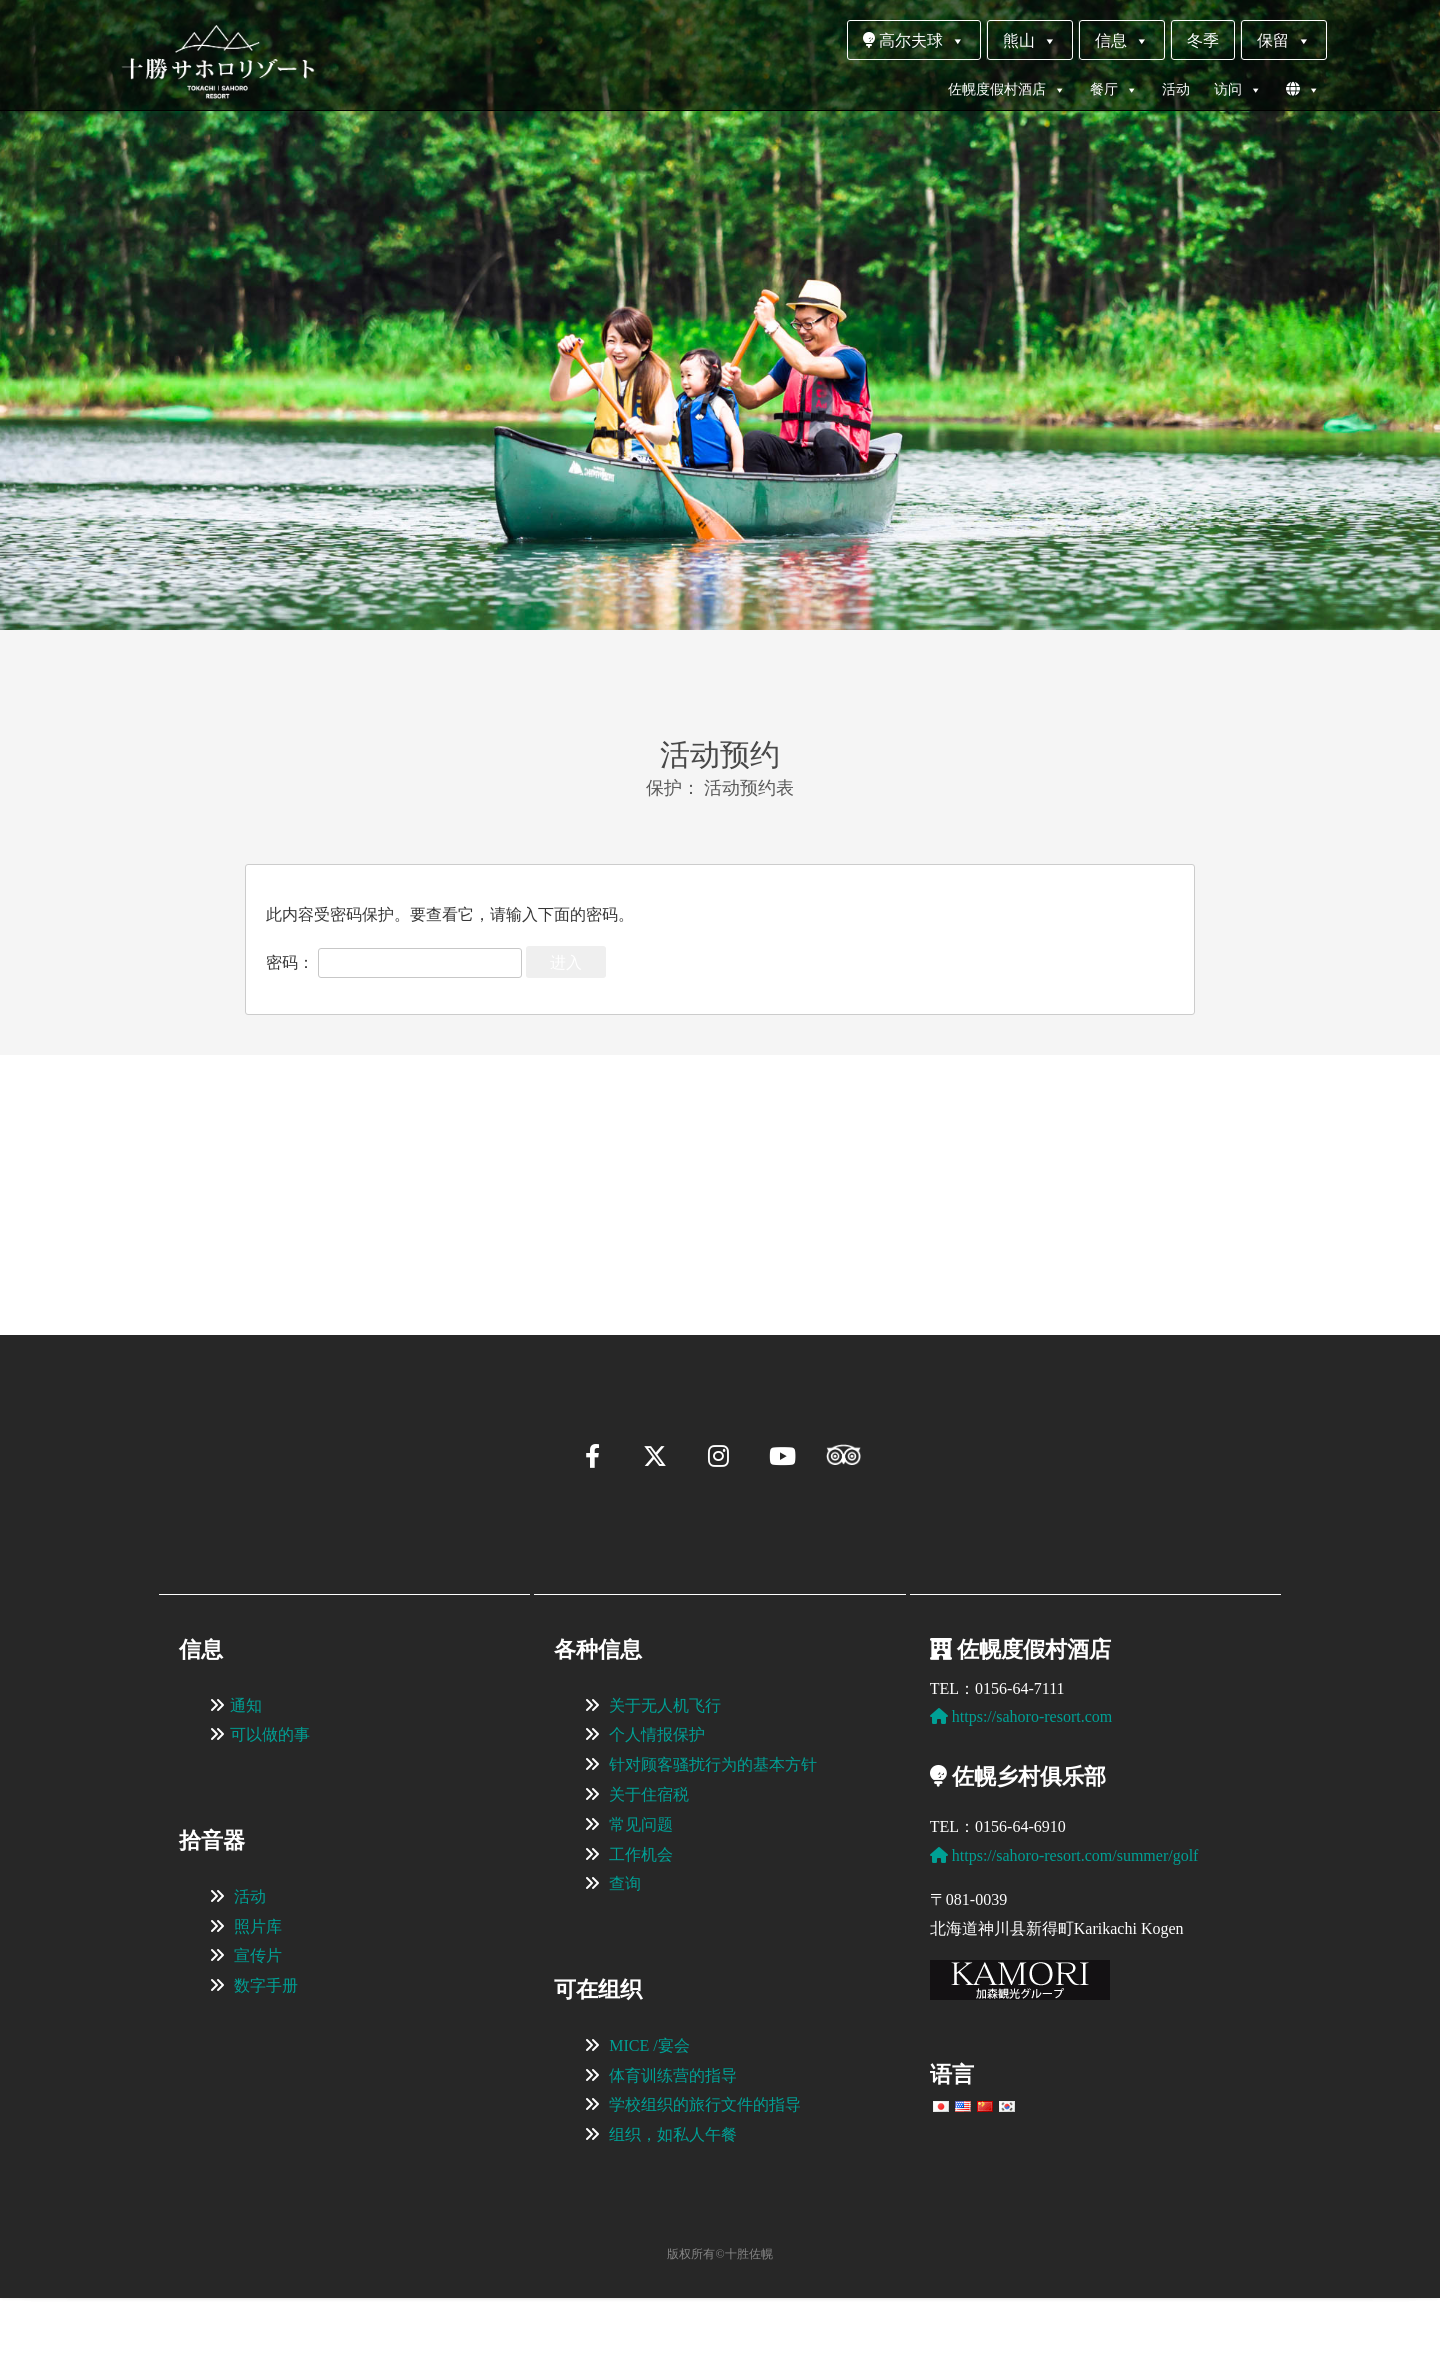 The width and height of the screenshot is (1440, 2378). What do you see at coordinates (641, 1904) in the screenshot?
I see `常见问题` at bounding box center [641, 1904].